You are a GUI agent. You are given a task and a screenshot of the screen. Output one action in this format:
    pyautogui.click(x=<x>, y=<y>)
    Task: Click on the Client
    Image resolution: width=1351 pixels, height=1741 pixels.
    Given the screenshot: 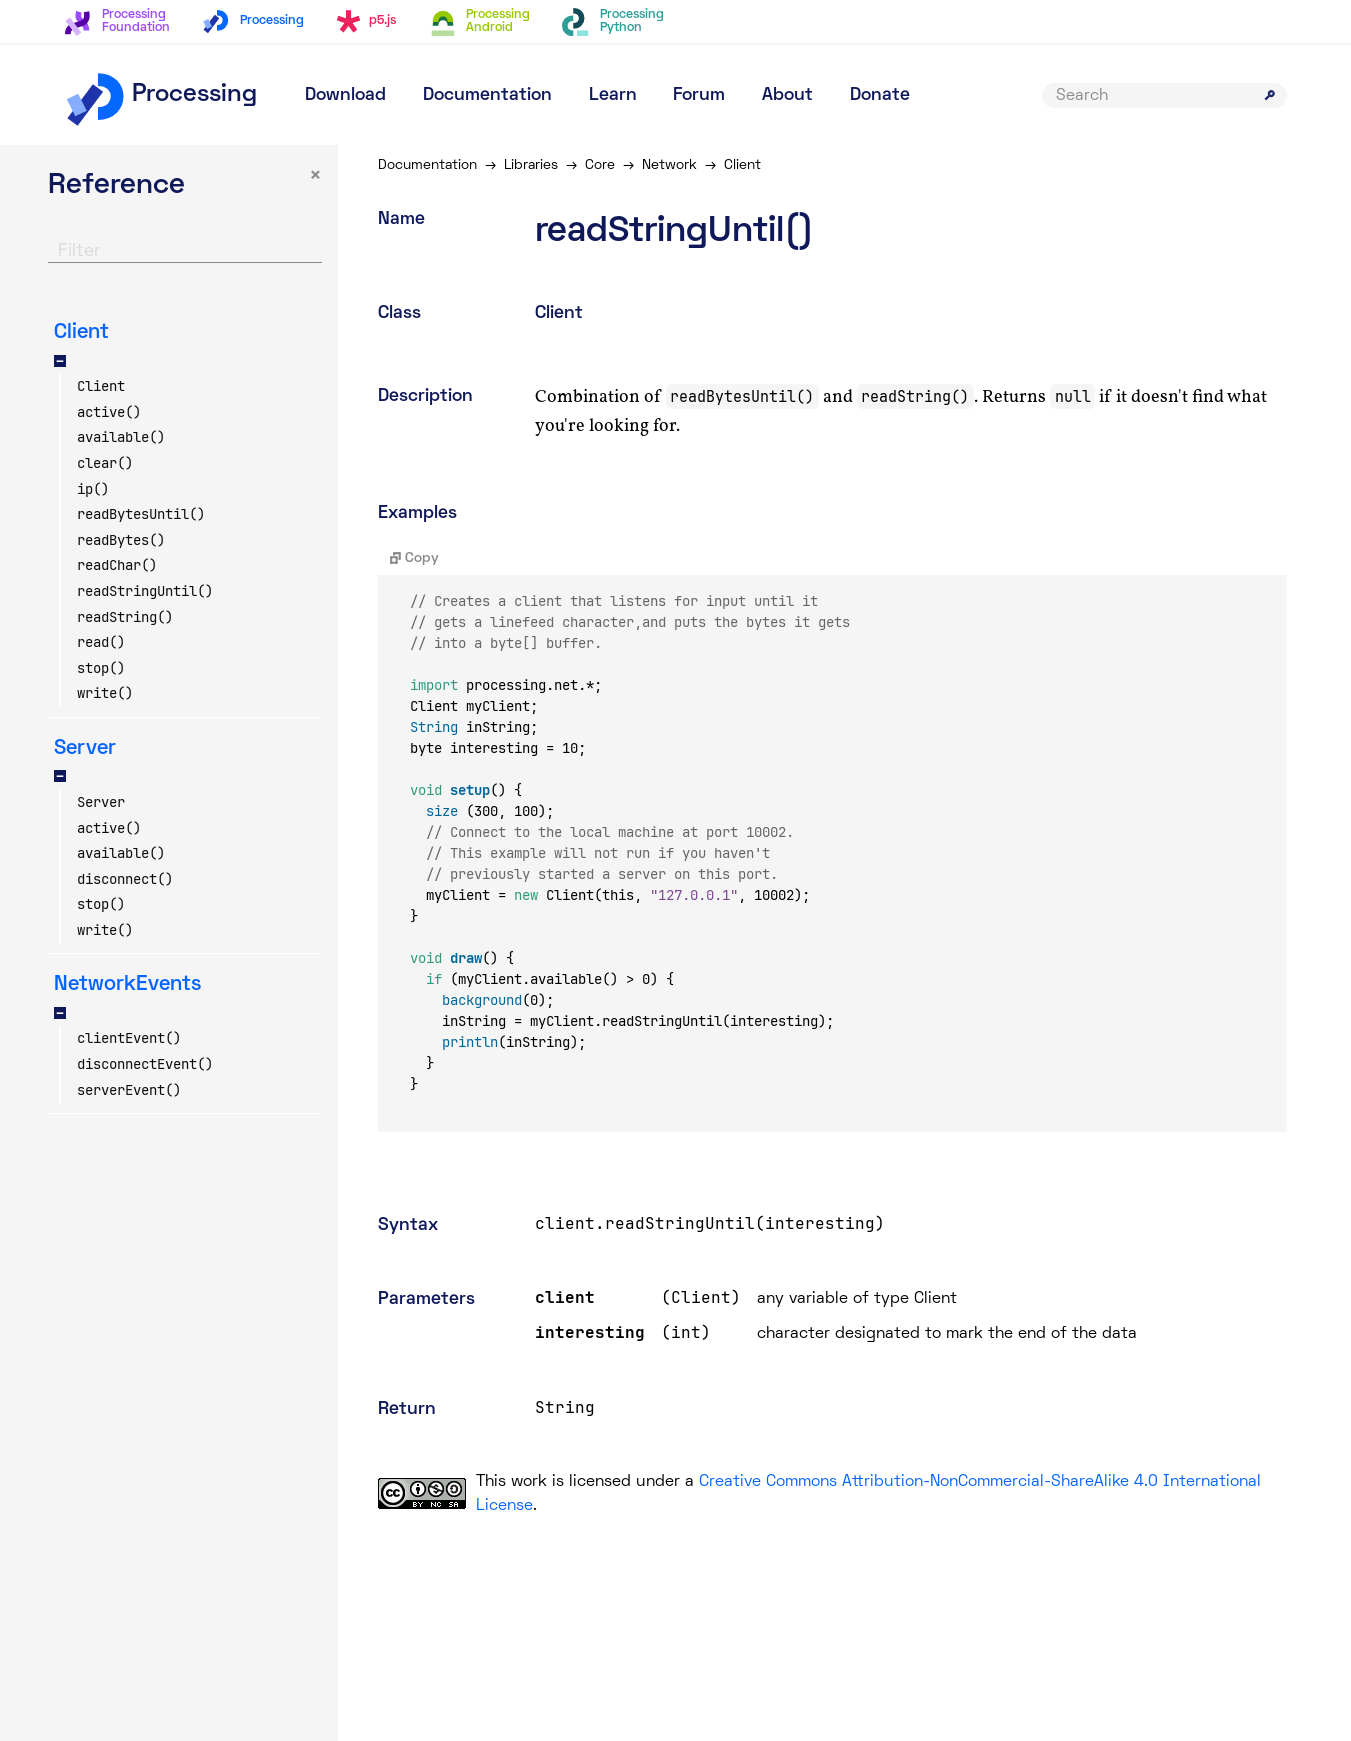 What is the action you would take?
    pyautogui.click(x=101, y=386)
    